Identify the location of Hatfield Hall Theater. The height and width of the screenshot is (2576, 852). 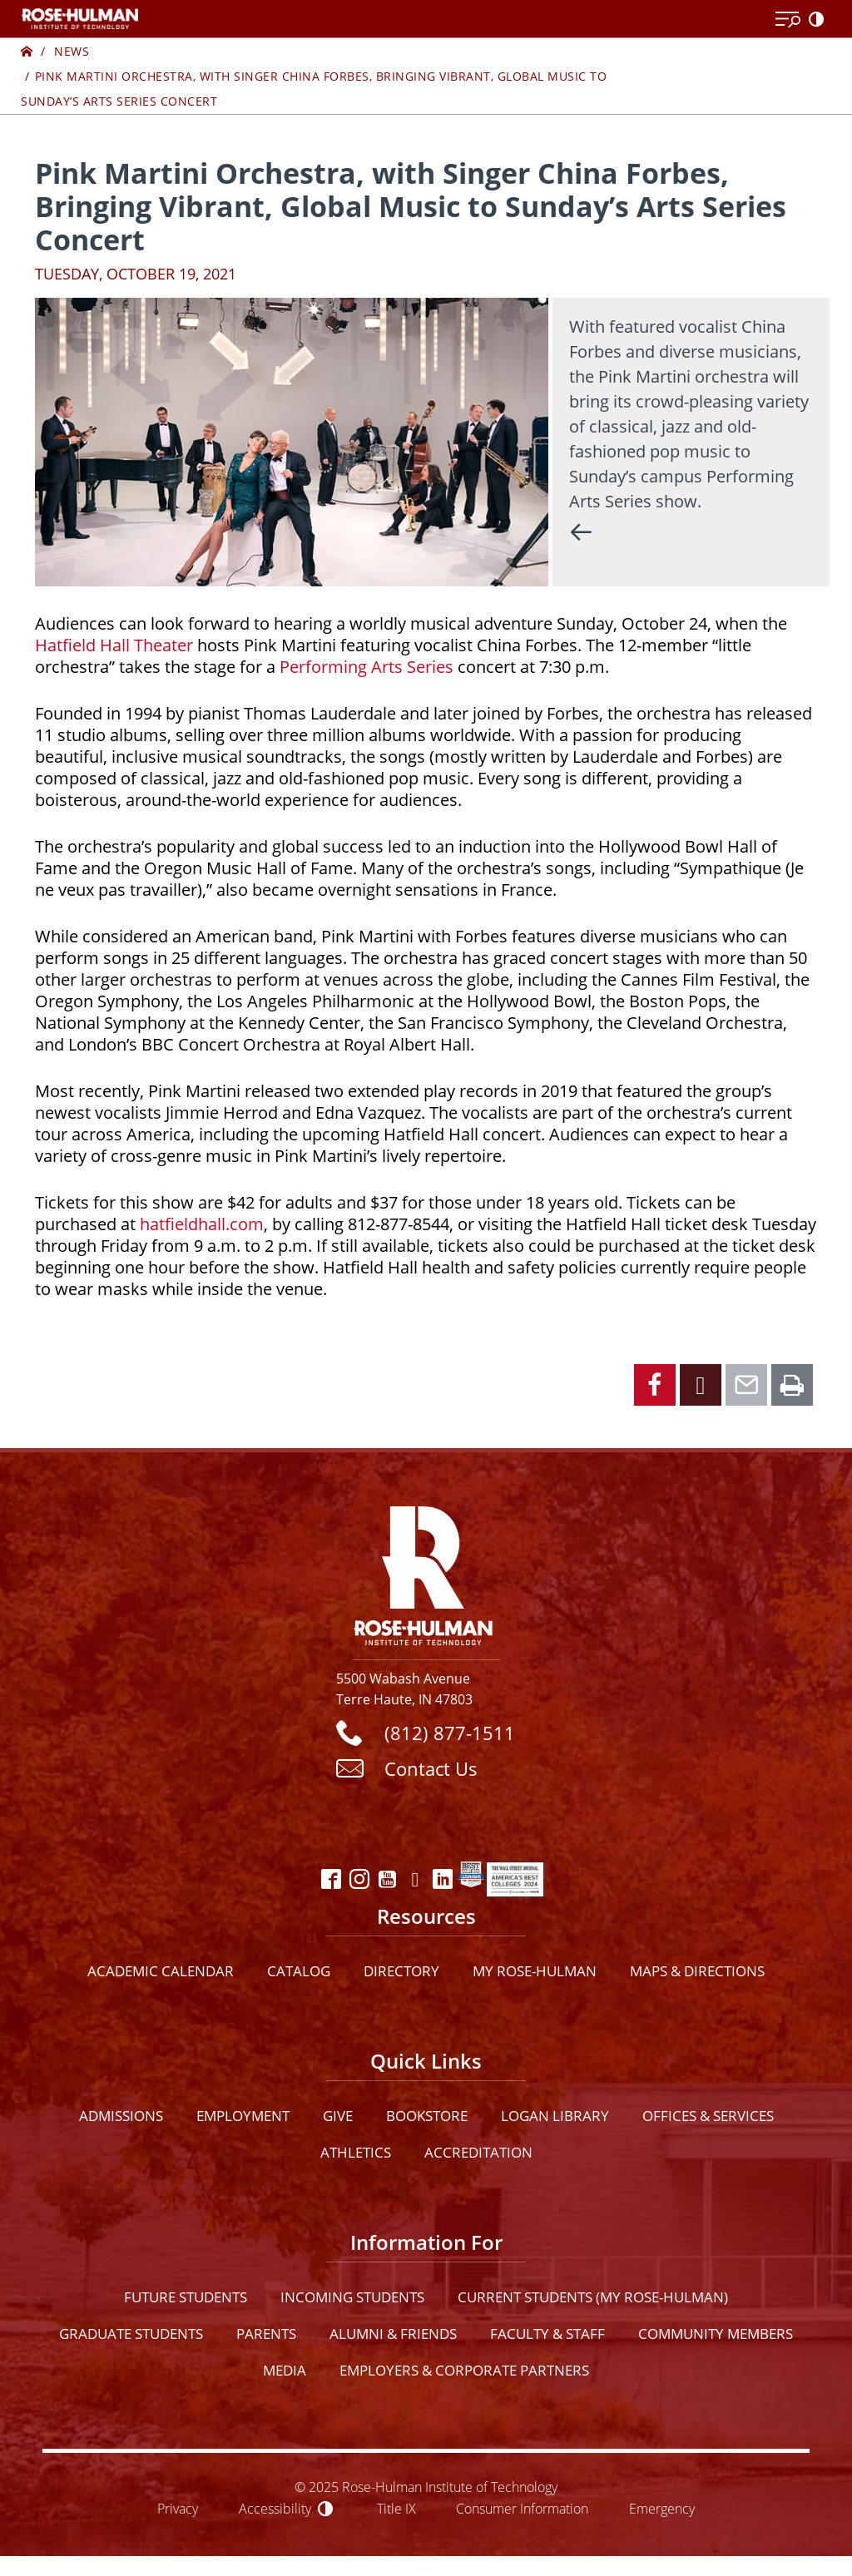
(114, 645).